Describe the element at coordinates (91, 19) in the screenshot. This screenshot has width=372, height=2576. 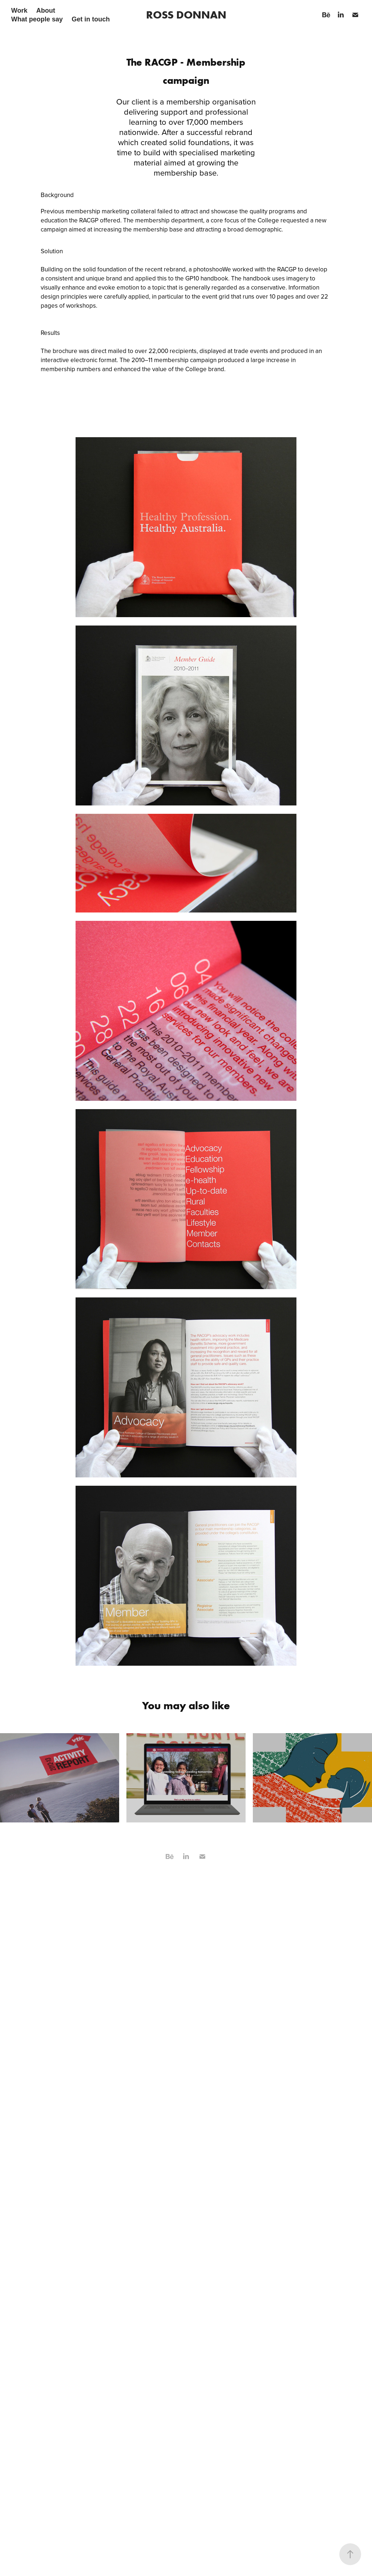
I see `Get in touch` at that location.